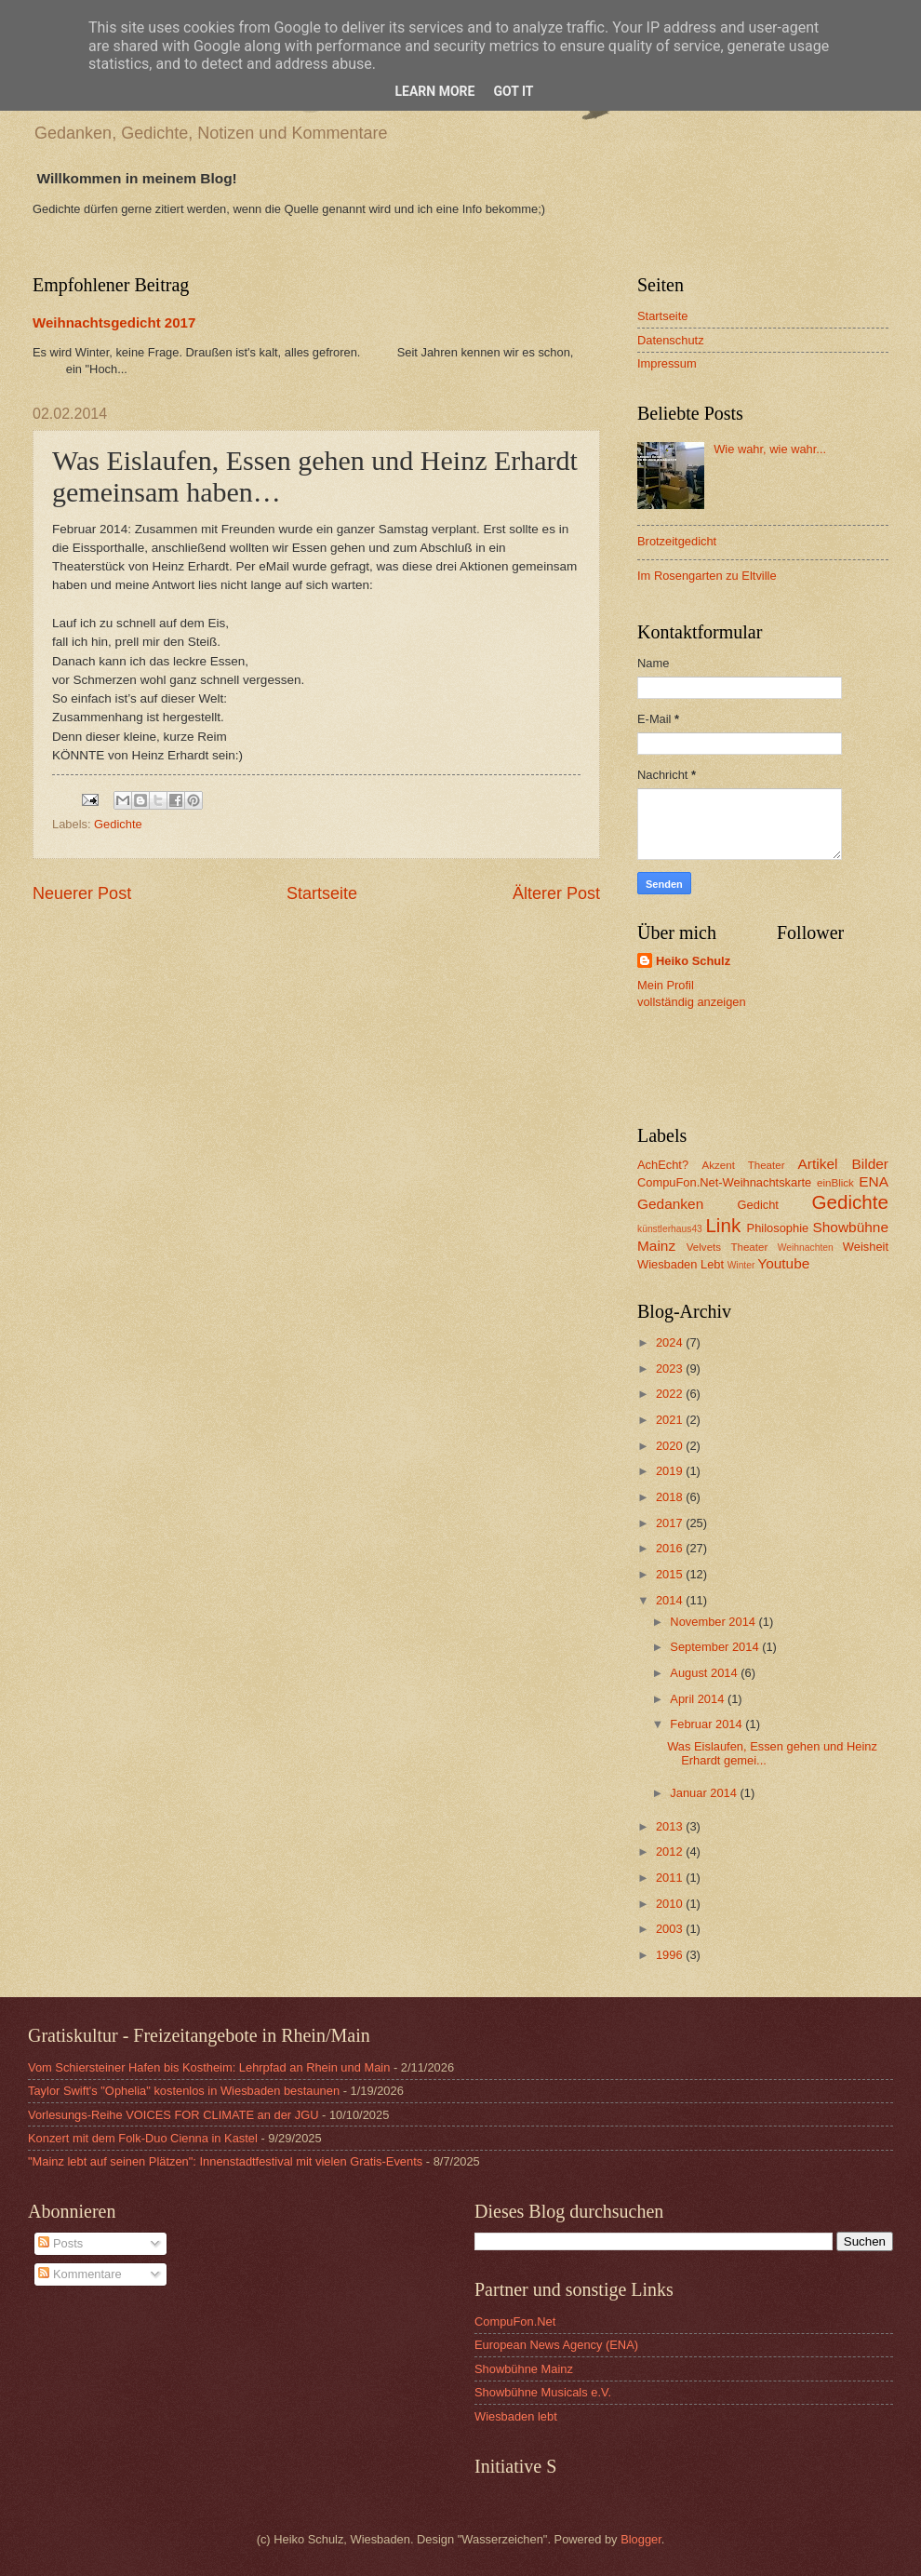  I want to click on "Mainz lebt auf seinen Plätzen": Innenstadtfestival mit vielen Gratis-Events, so click(225, 2161).